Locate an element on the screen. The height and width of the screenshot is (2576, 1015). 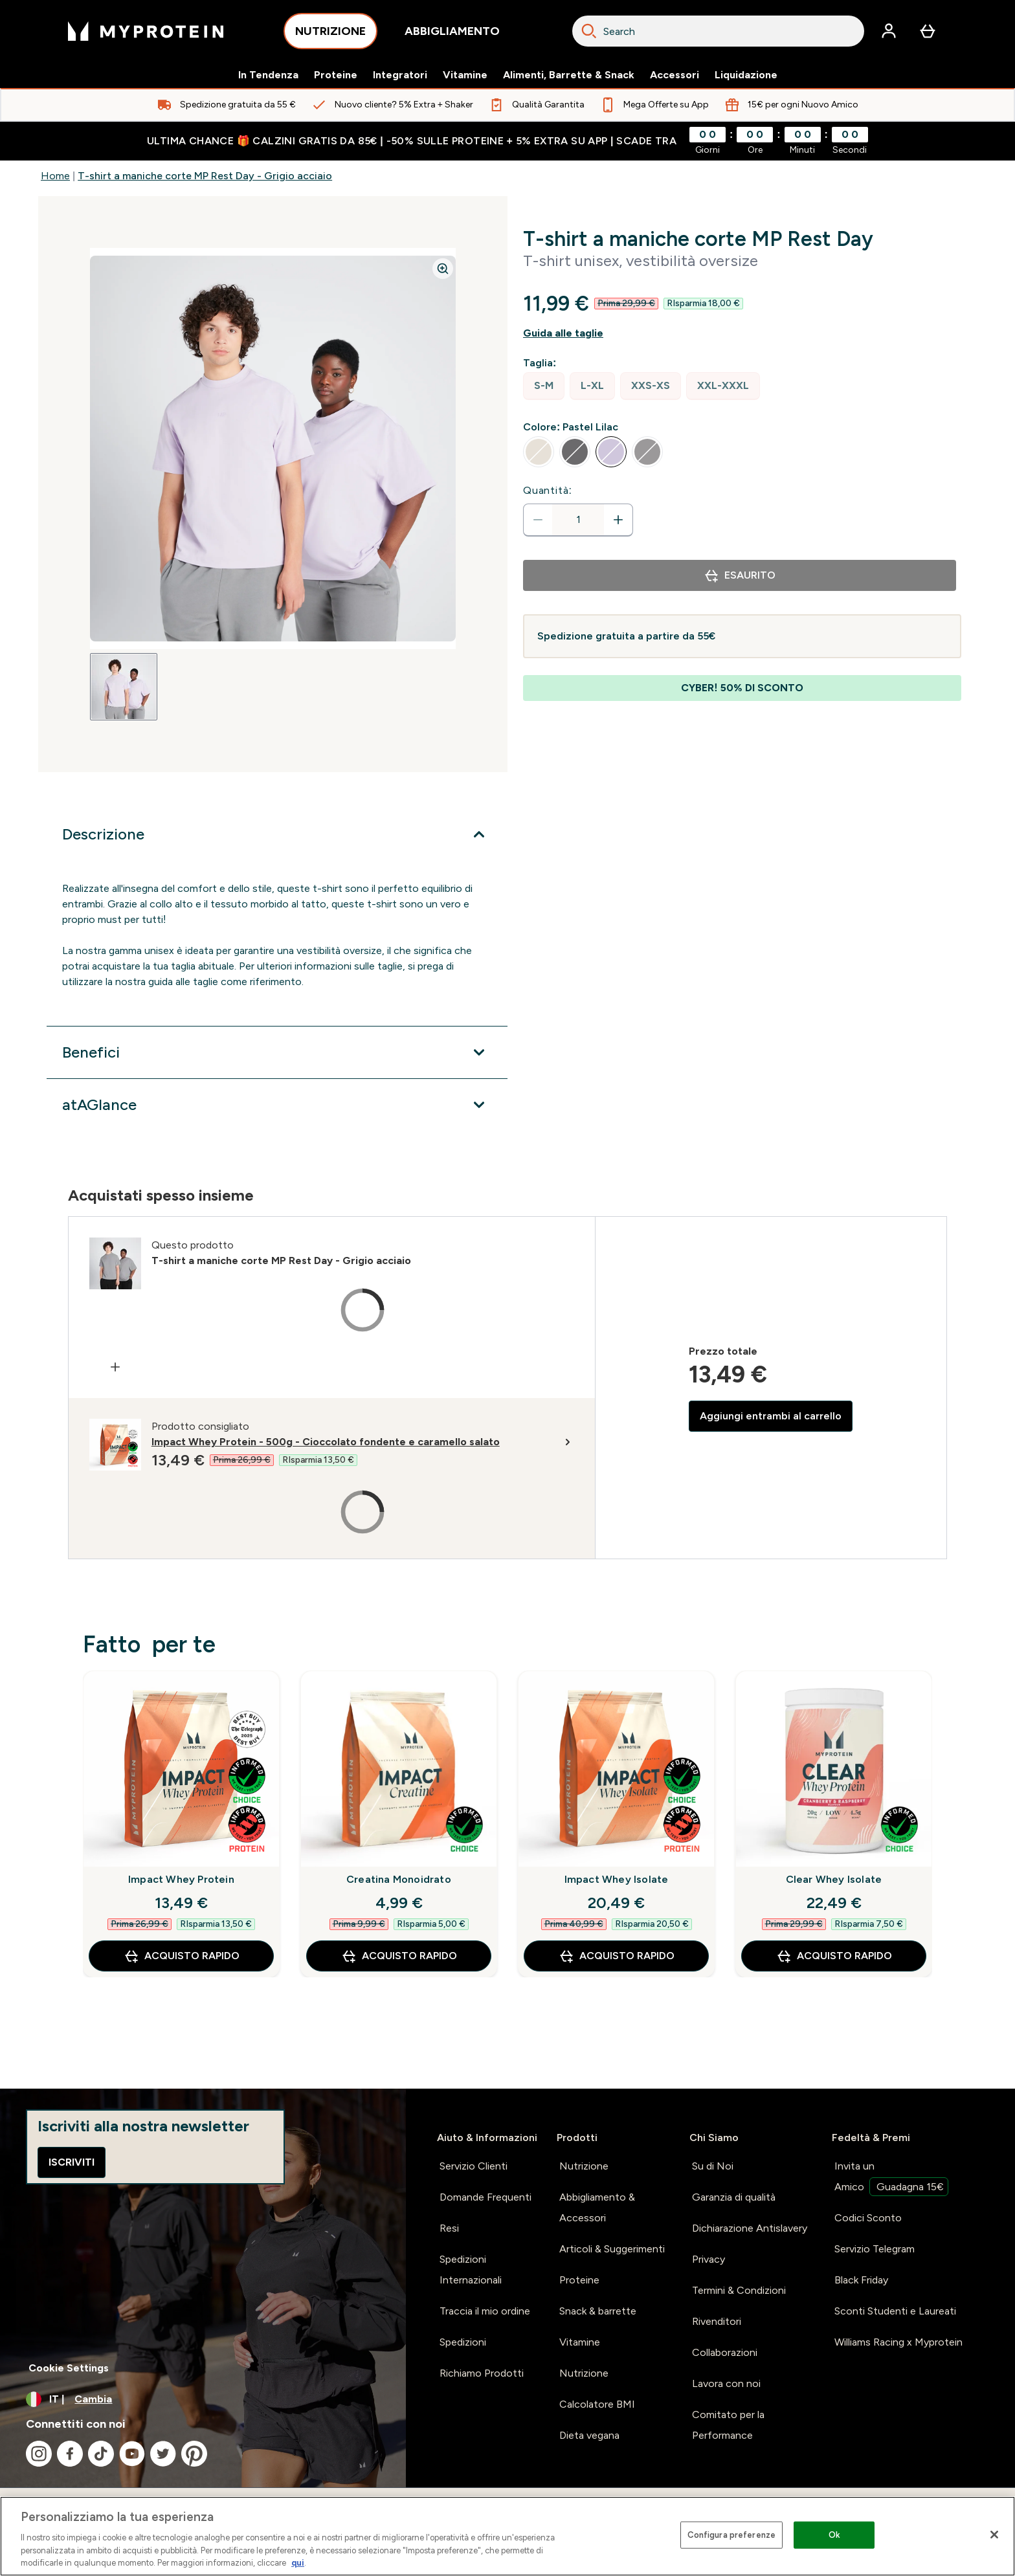
Acquisto rapido [Acquisto rapido Impact Whey Isolate] is located at coordinates (617, 1956).